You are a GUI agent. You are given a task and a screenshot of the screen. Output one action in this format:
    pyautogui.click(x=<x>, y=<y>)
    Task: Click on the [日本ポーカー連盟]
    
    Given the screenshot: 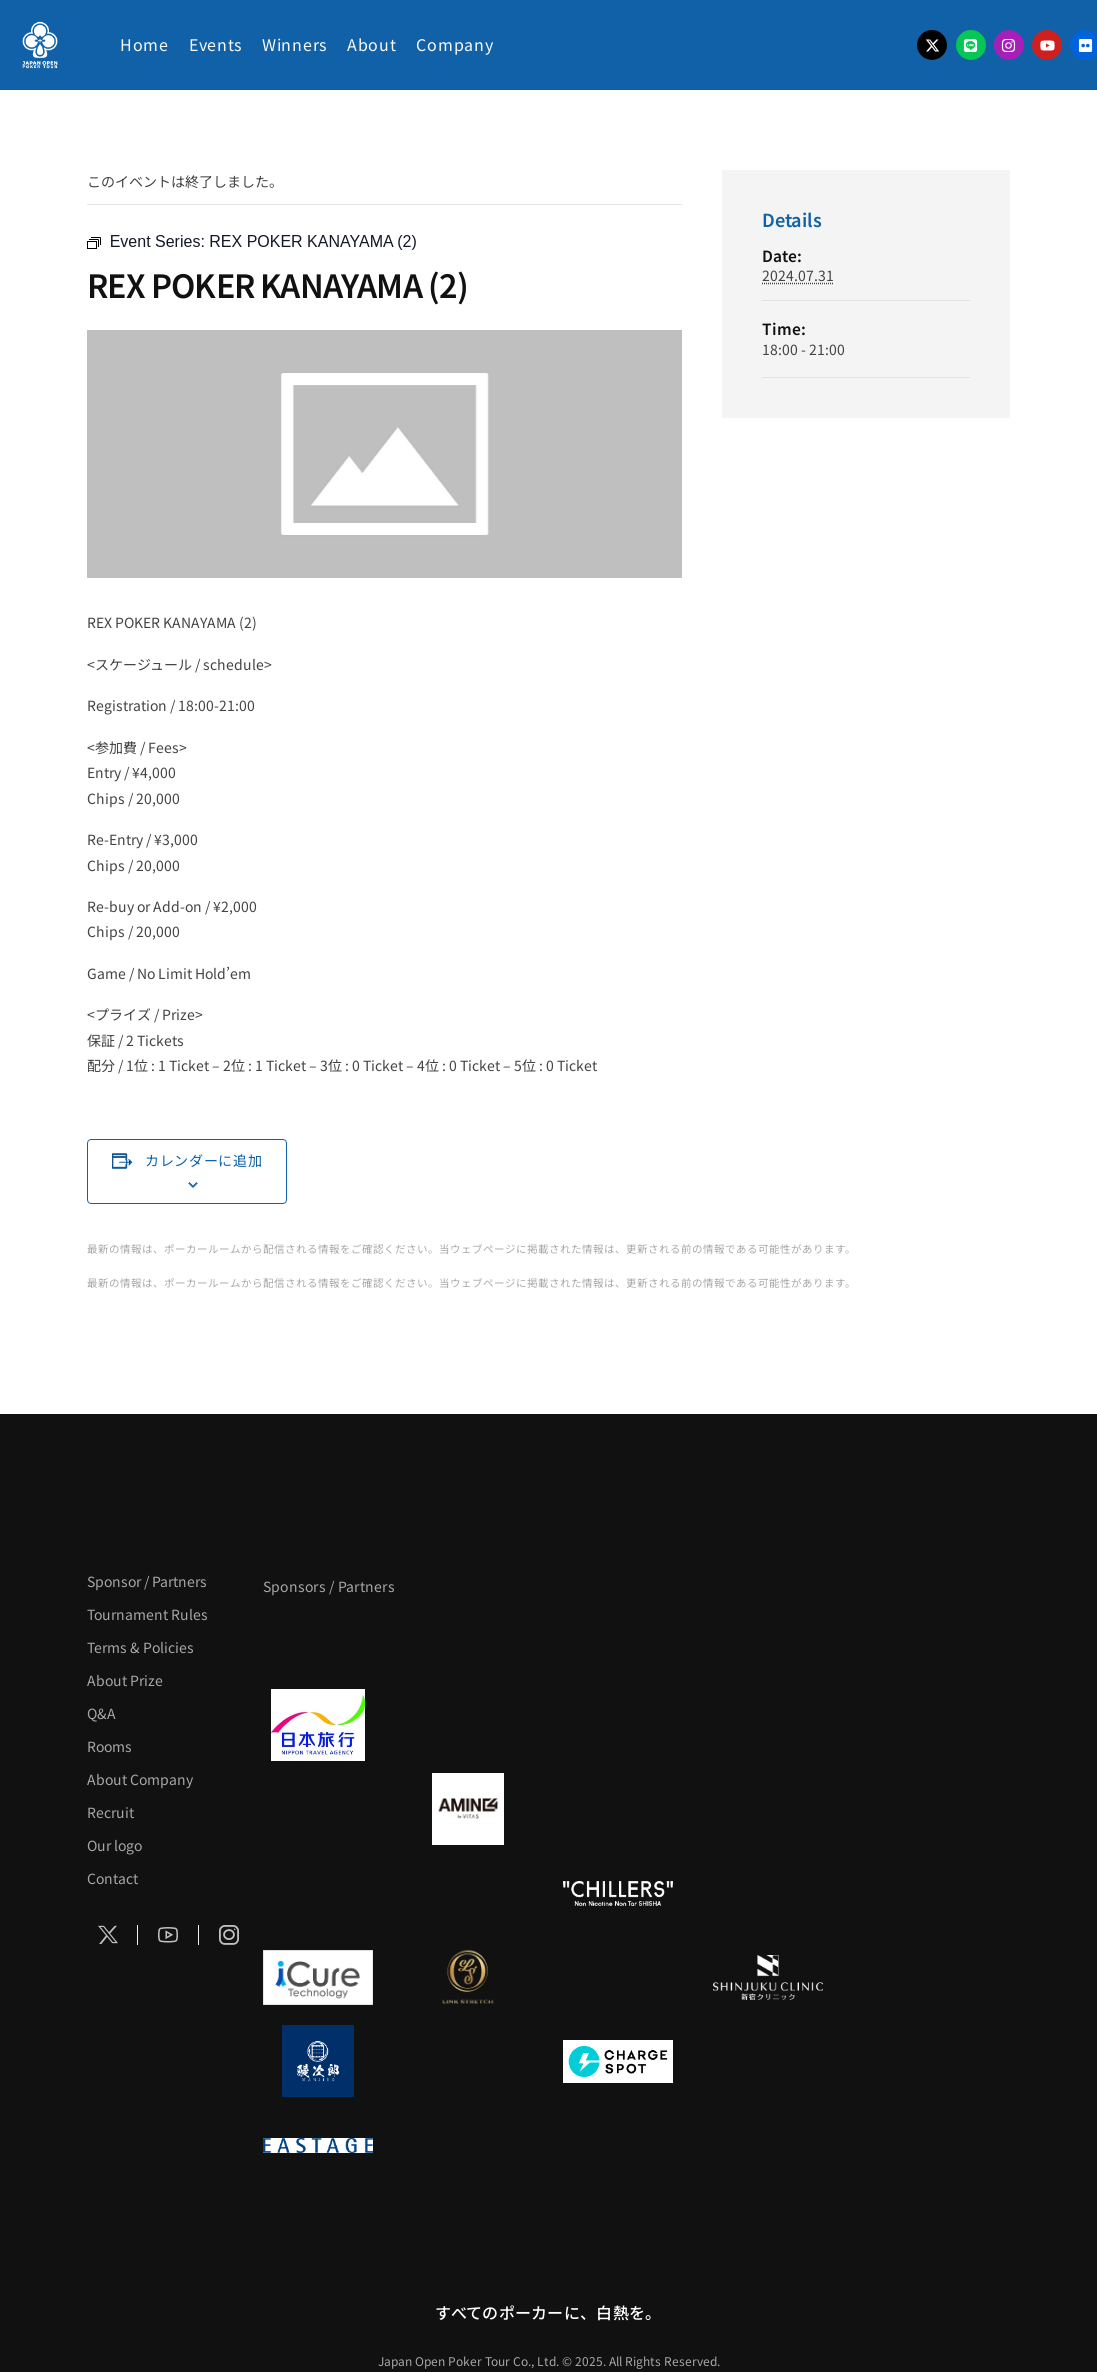 What is the action you would take?
    pyautogui.click(x=468, y=2145)
    